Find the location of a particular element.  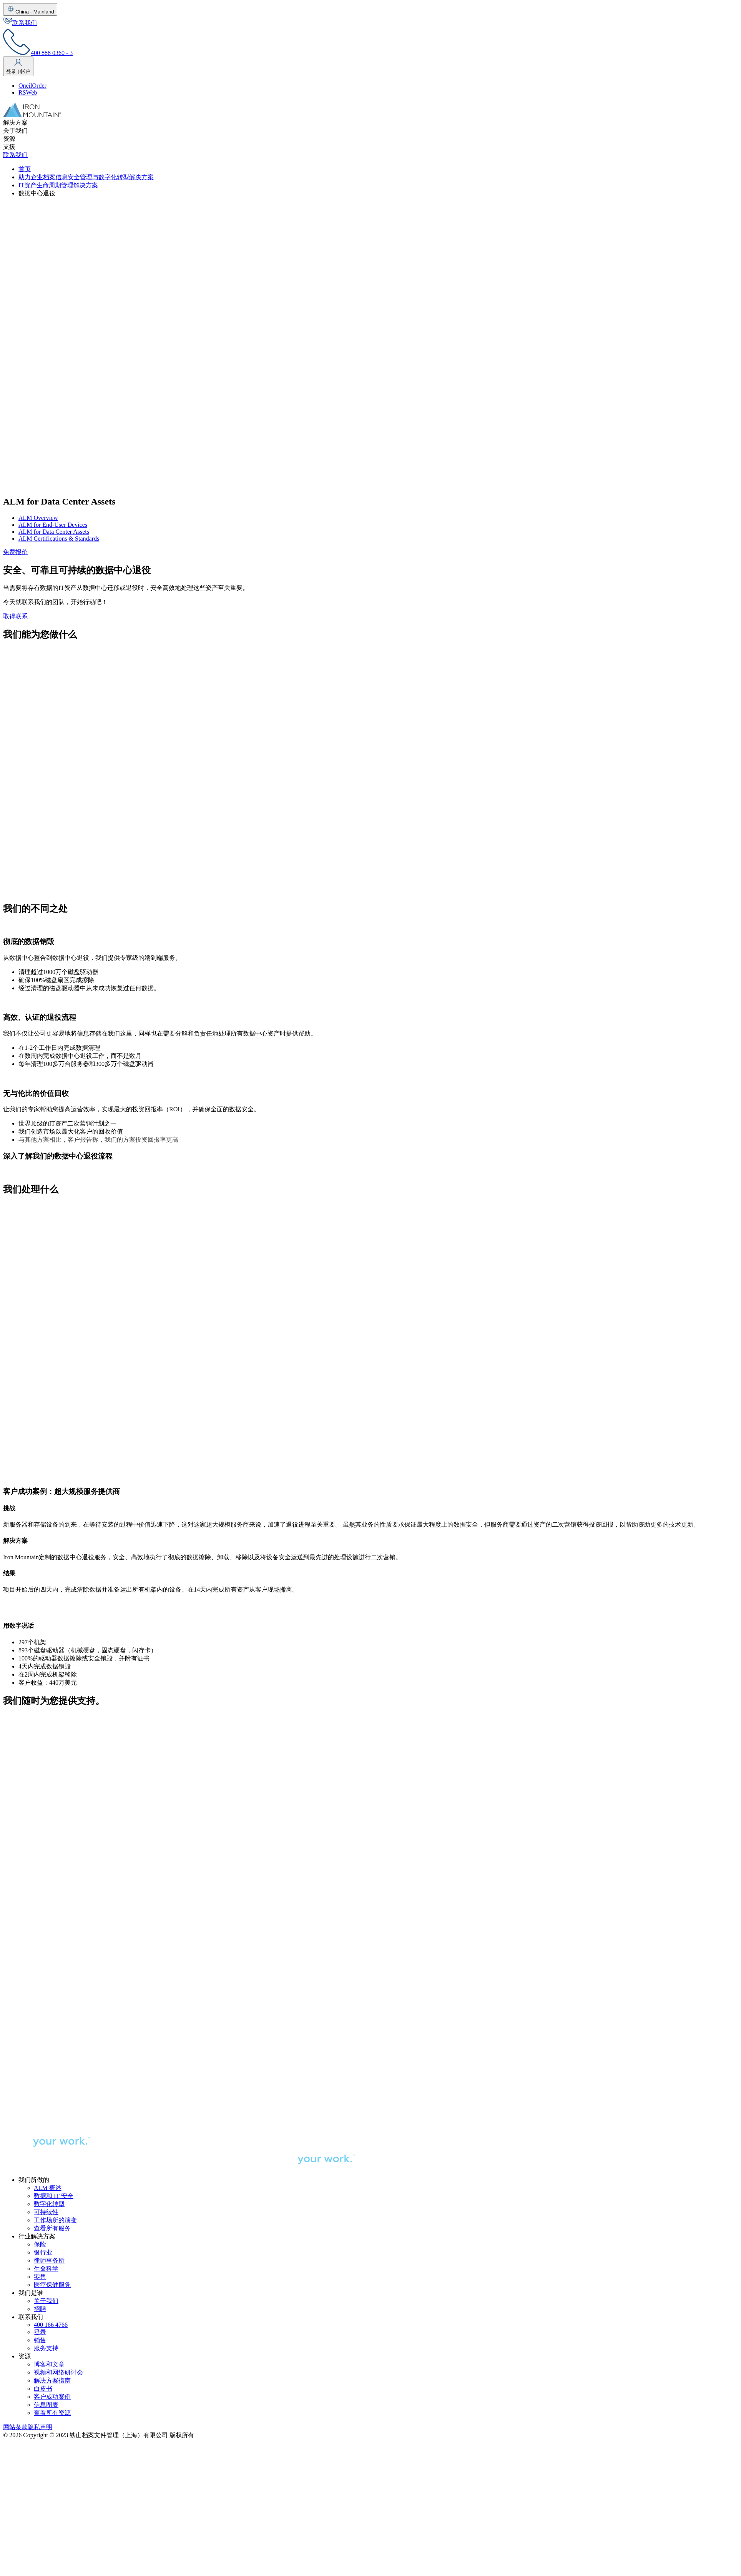

保险 is located at coordinates (40, 2244).